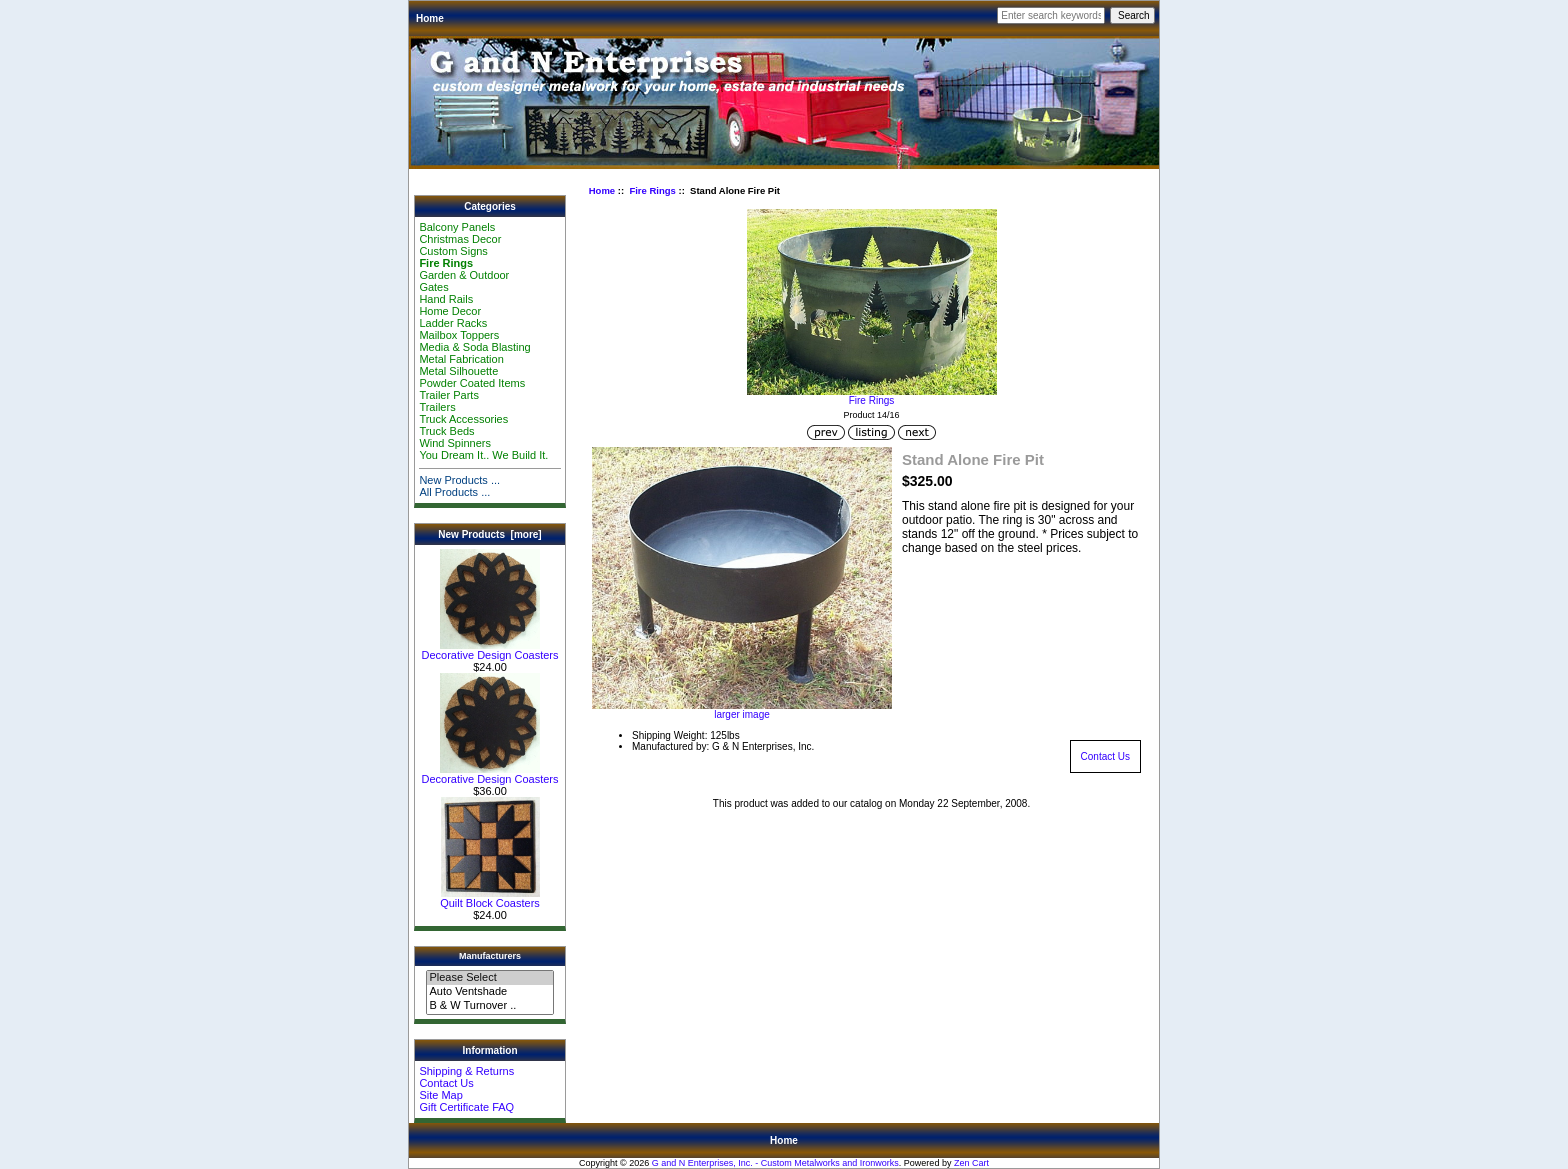  I want to click on Quilt Block Coasters, so click(490, 898).